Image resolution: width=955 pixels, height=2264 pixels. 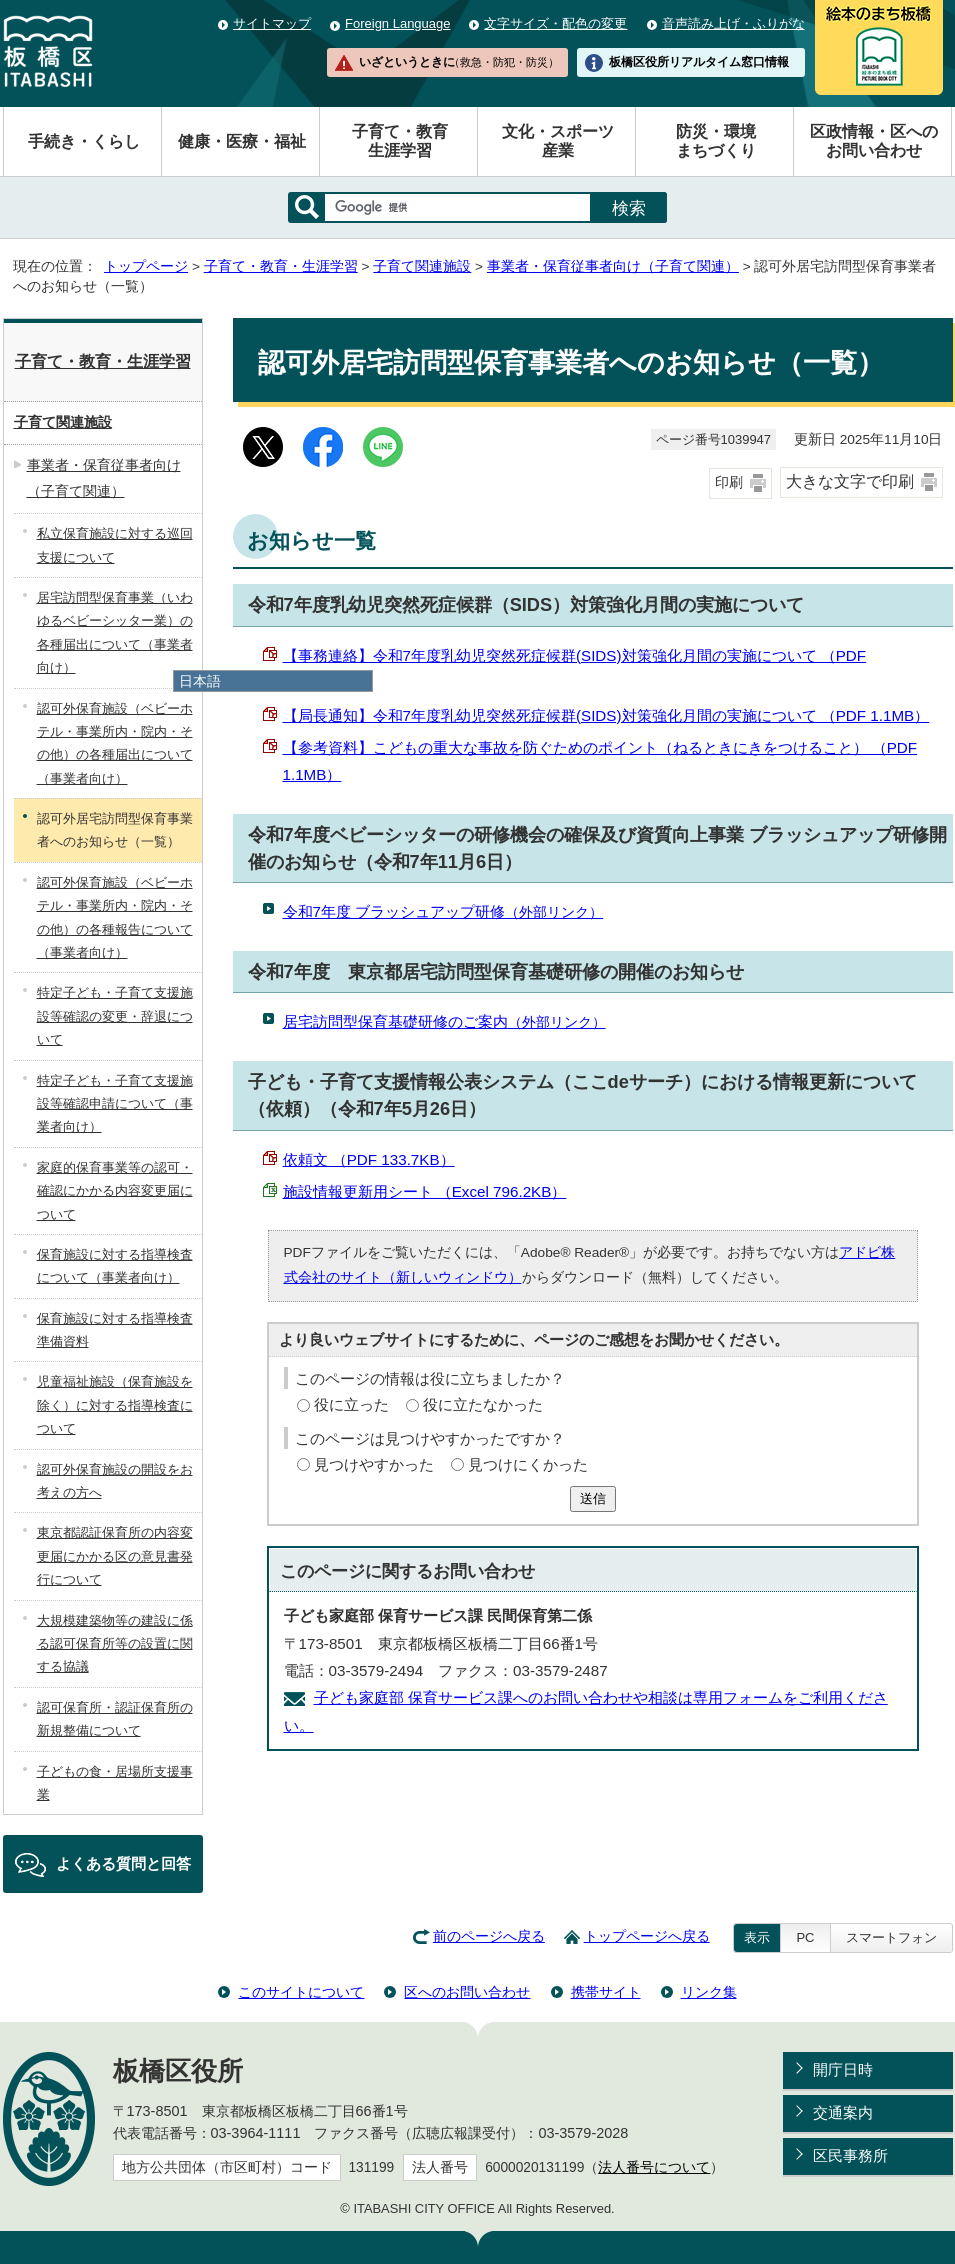 I want to click on 保育施設に対する指導検査について（事業者向け）, so click(x=115, y=1266).